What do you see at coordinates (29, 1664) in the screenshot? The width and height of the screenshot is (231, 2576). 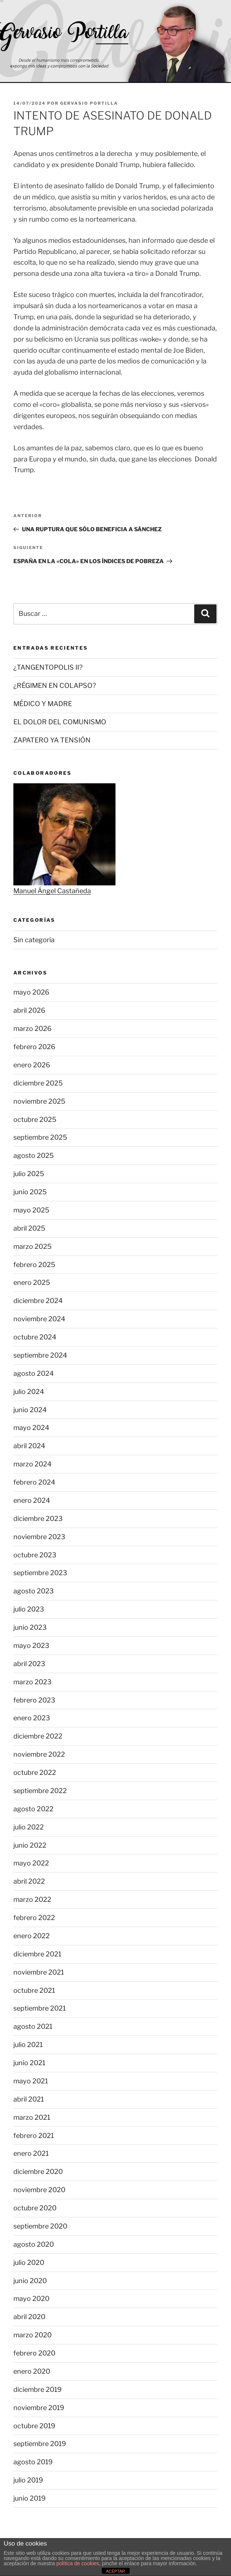 I see `abril 2023` at bounding box center [29, 1664].